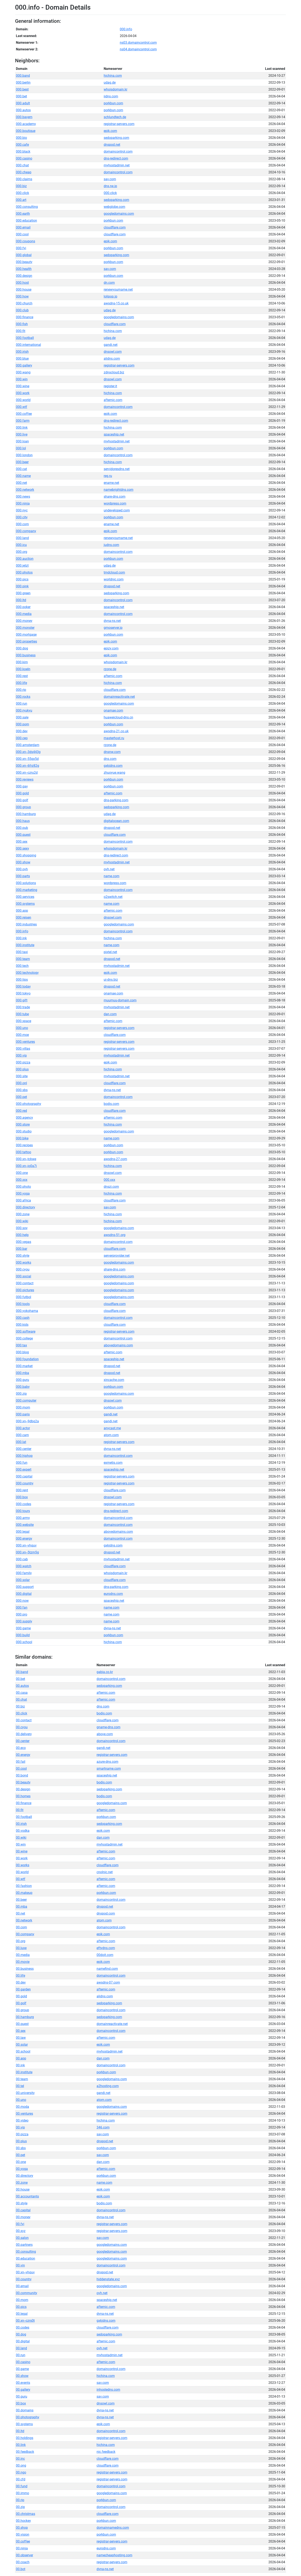 The image size is (301, 2576). What do you see at coordinates (22, 911) in the screenshot?
I see `000.app` at bounding box center [22, 911].